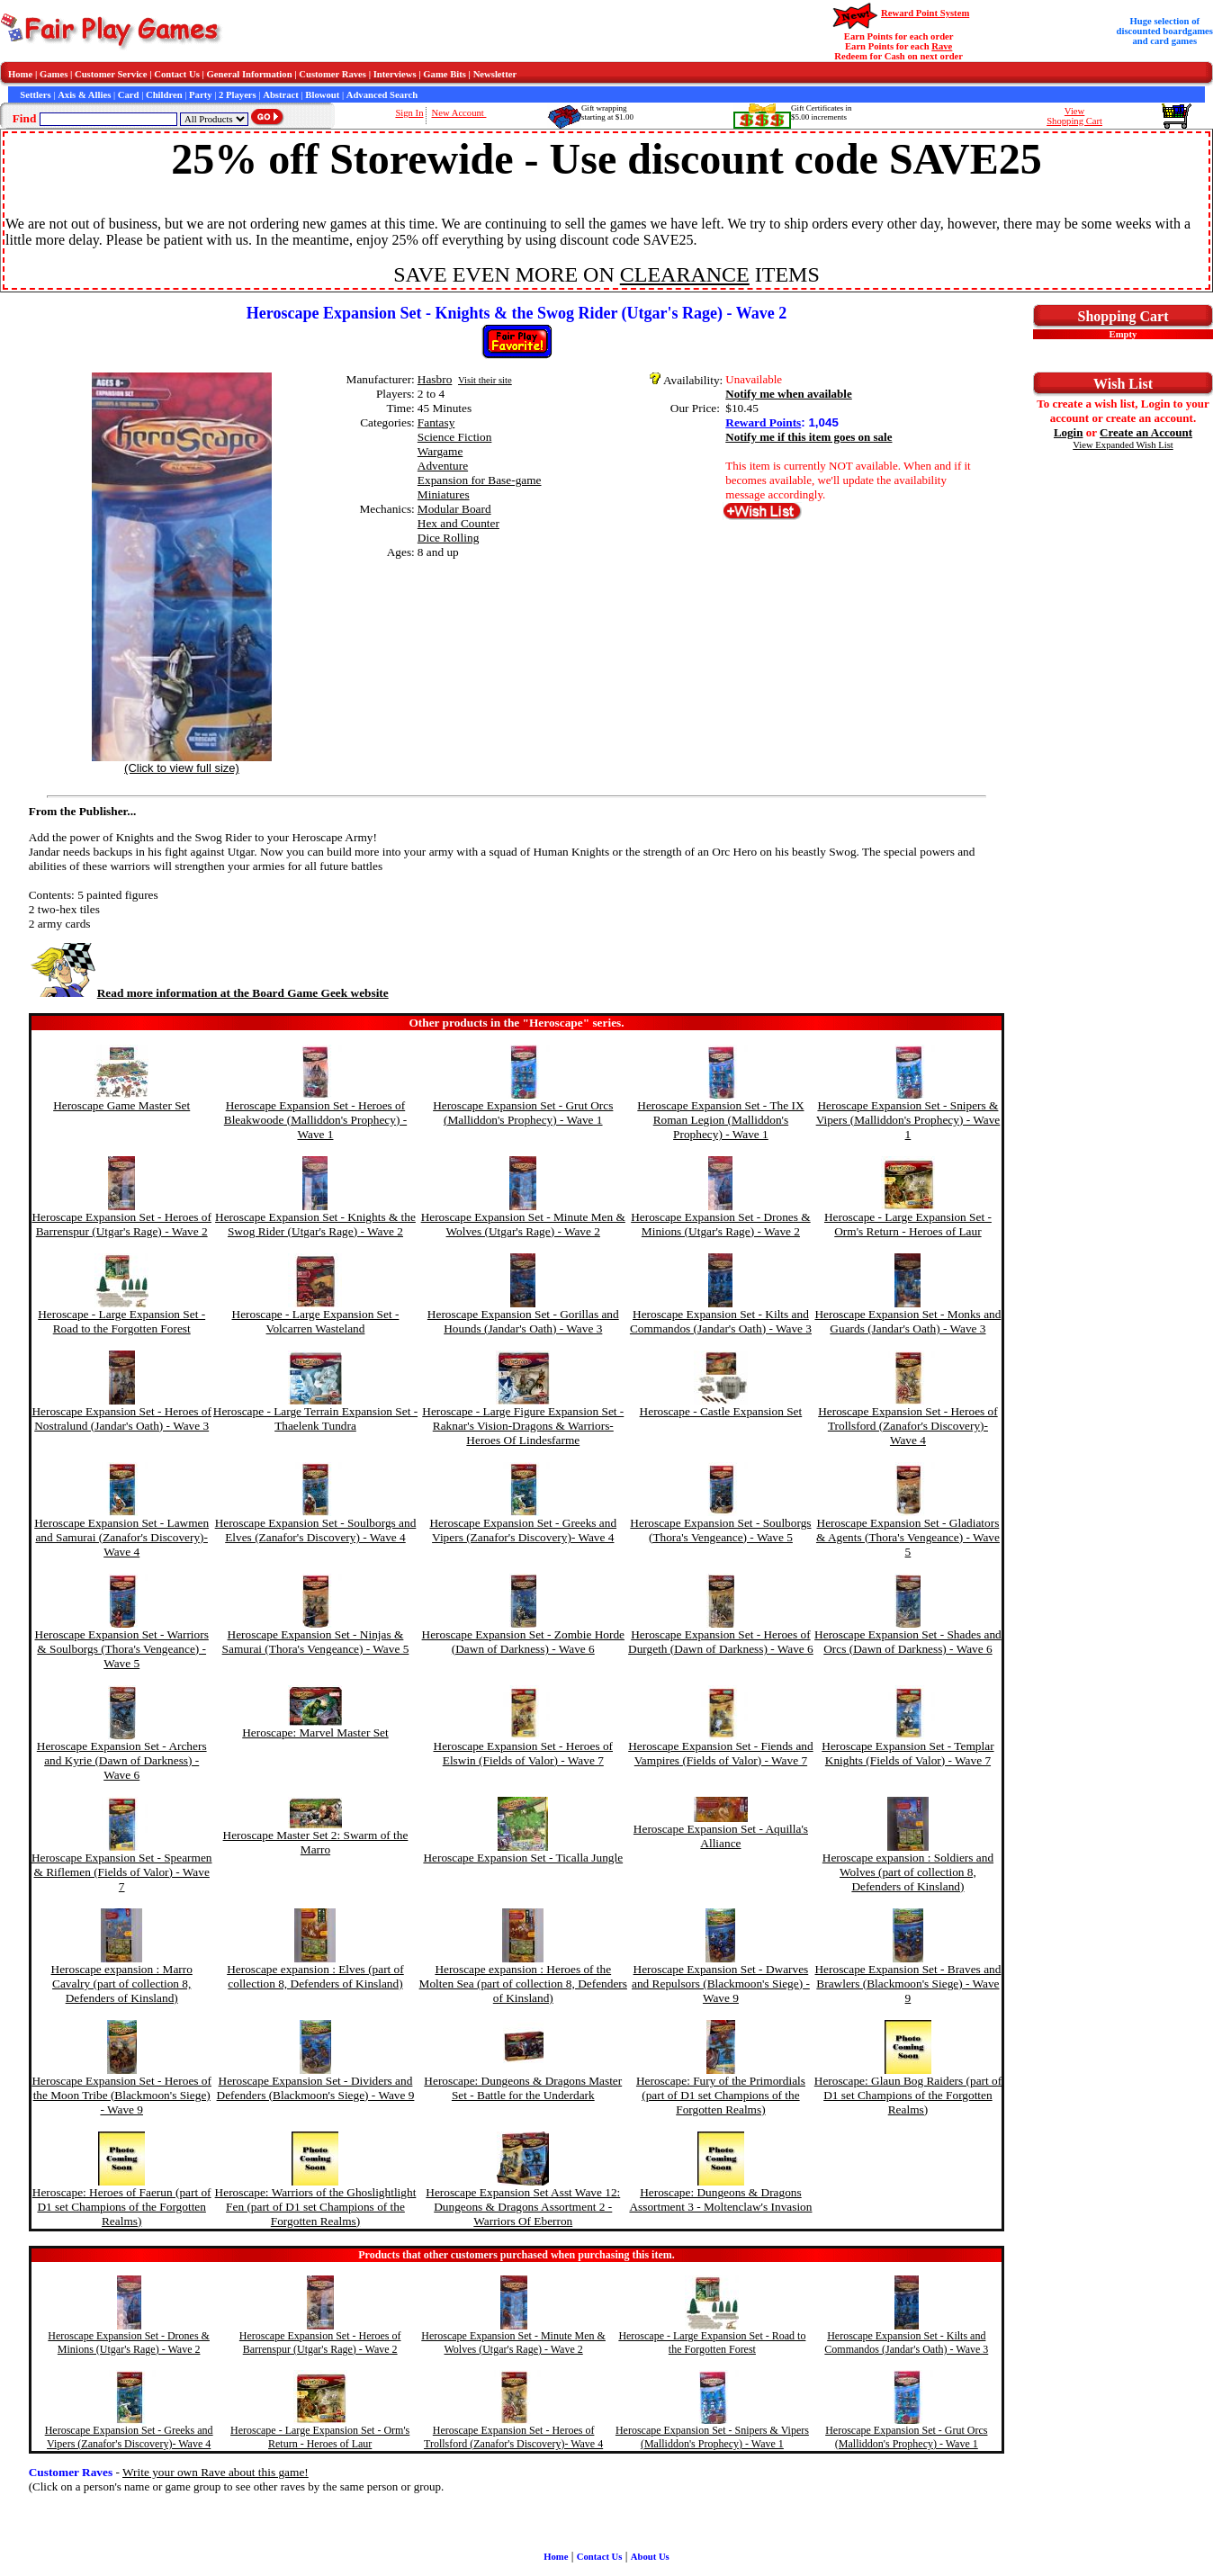  Describe the element at coordinates (121, 1321) in the screenshot. I see `Heroscape - Large Expansion Set - Road to the Forgotten Forest` at that location.